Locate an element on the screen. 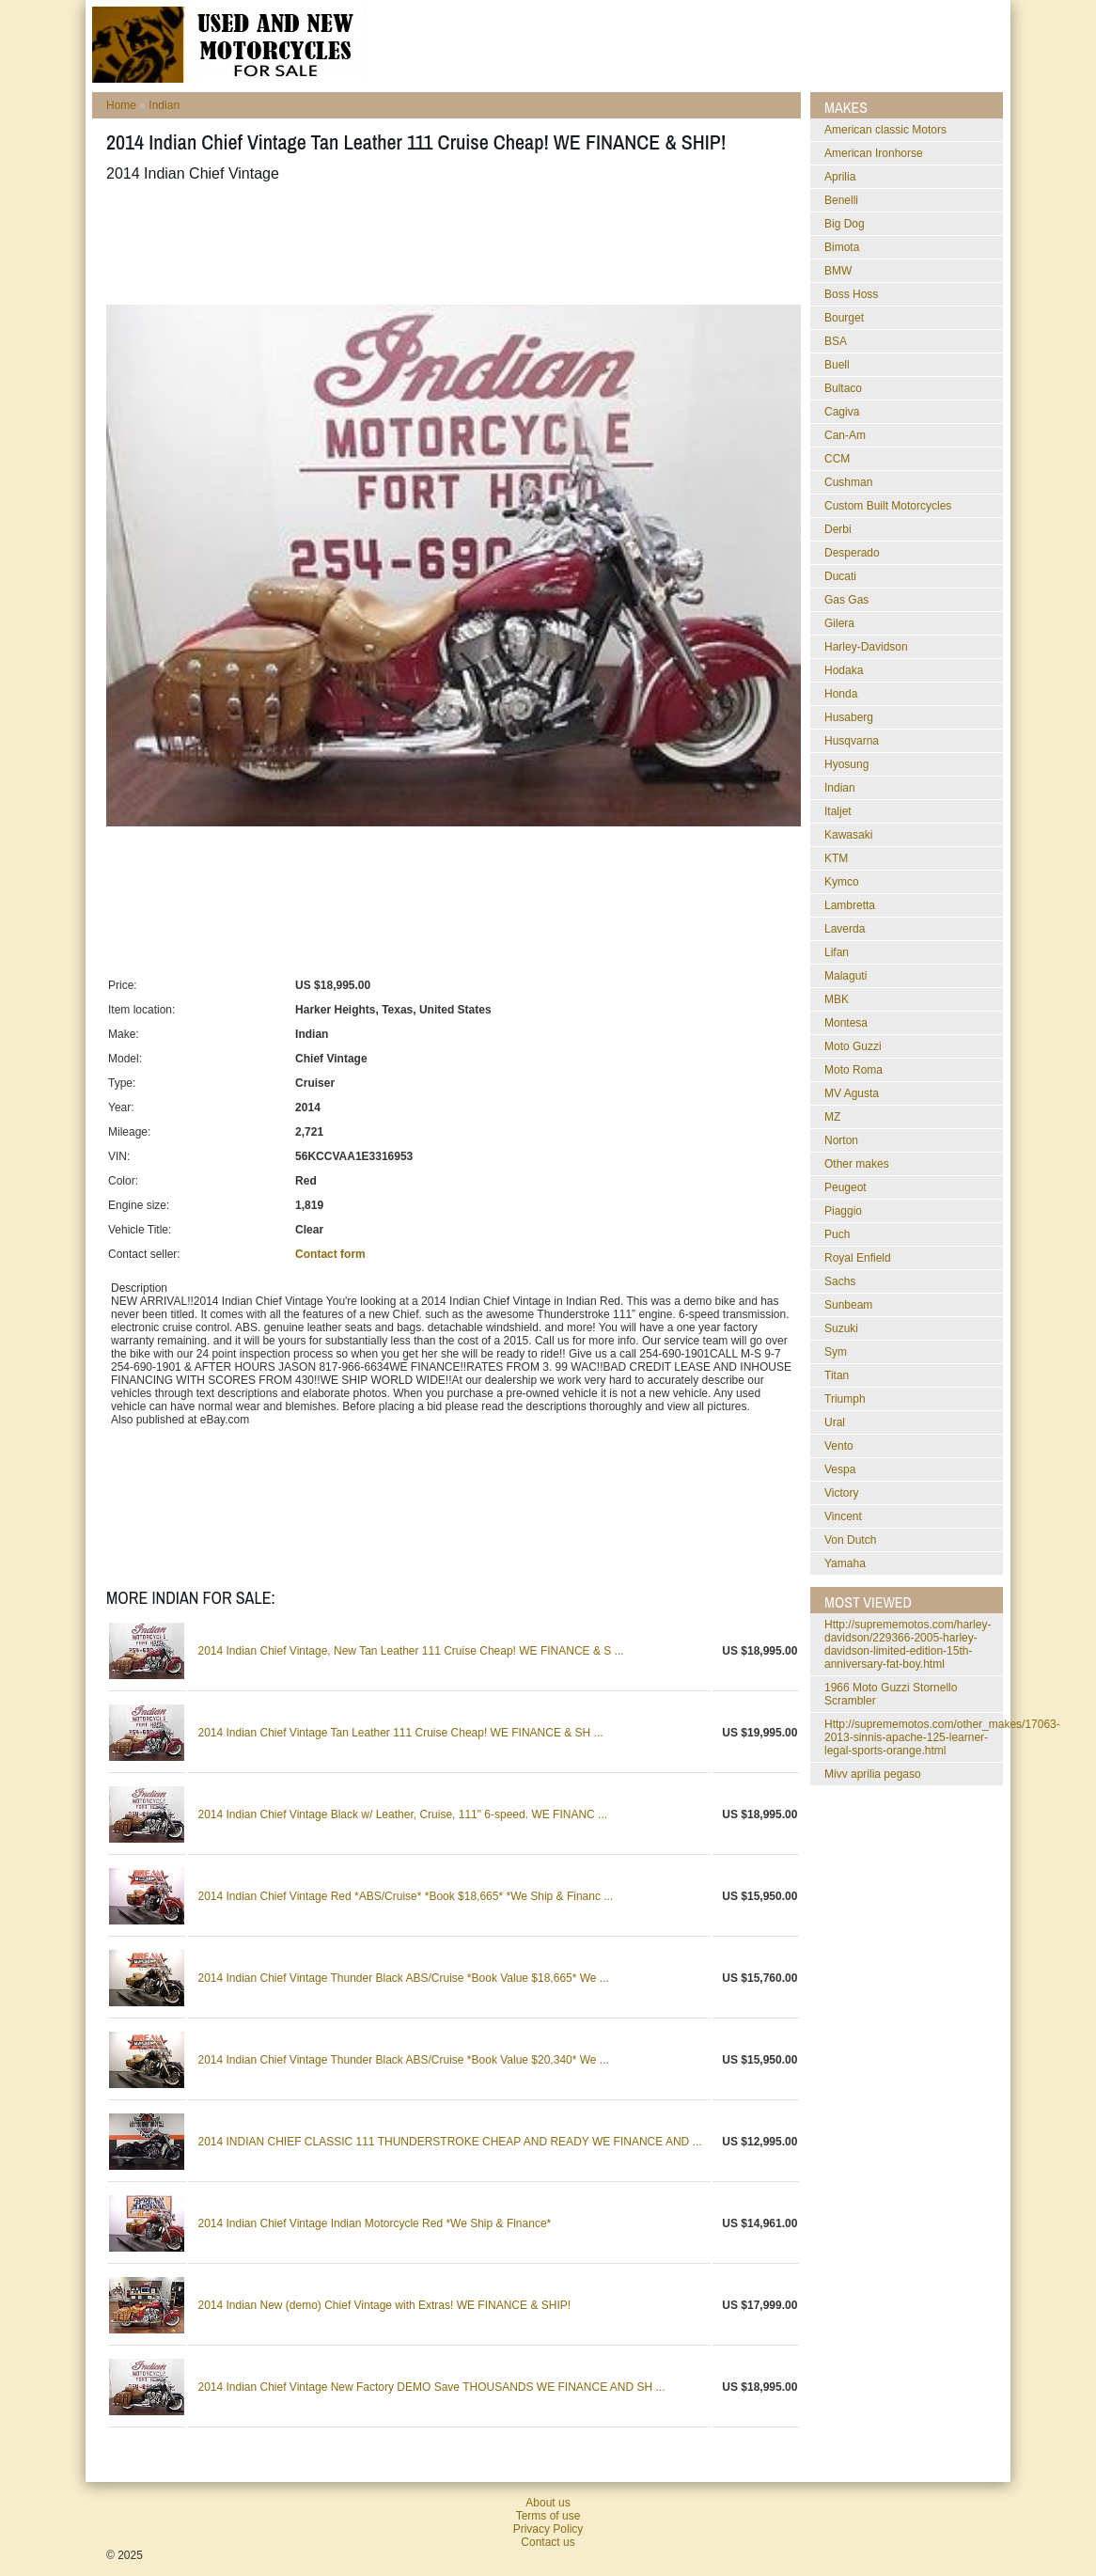 The image size is (1096, 2576). Buell is located at coordinates (837, 364).